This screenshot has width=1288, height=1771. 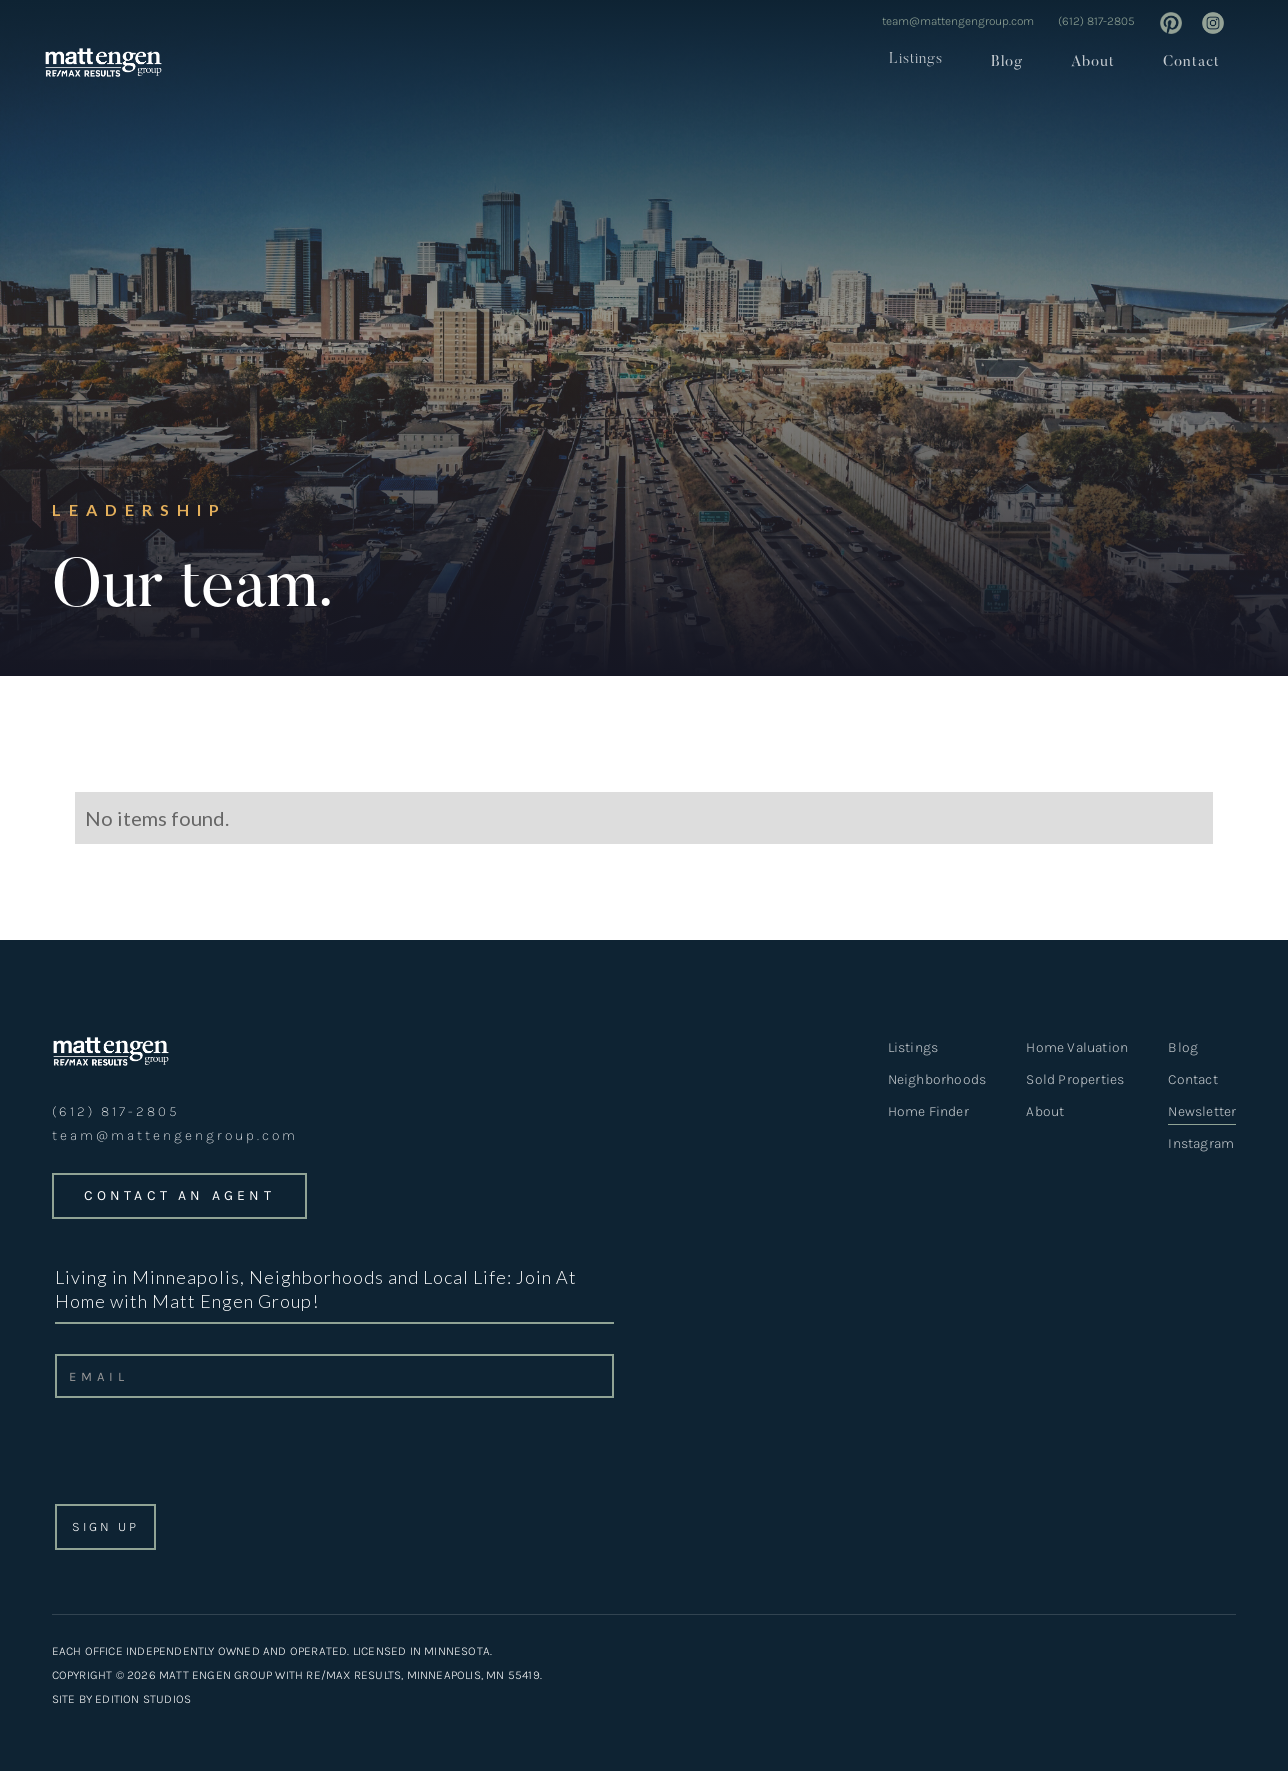 What do you see at coordinates (1077, 1047) in the screenshot?
I see `Home Valuation` at bounding box center [1077, 1047].